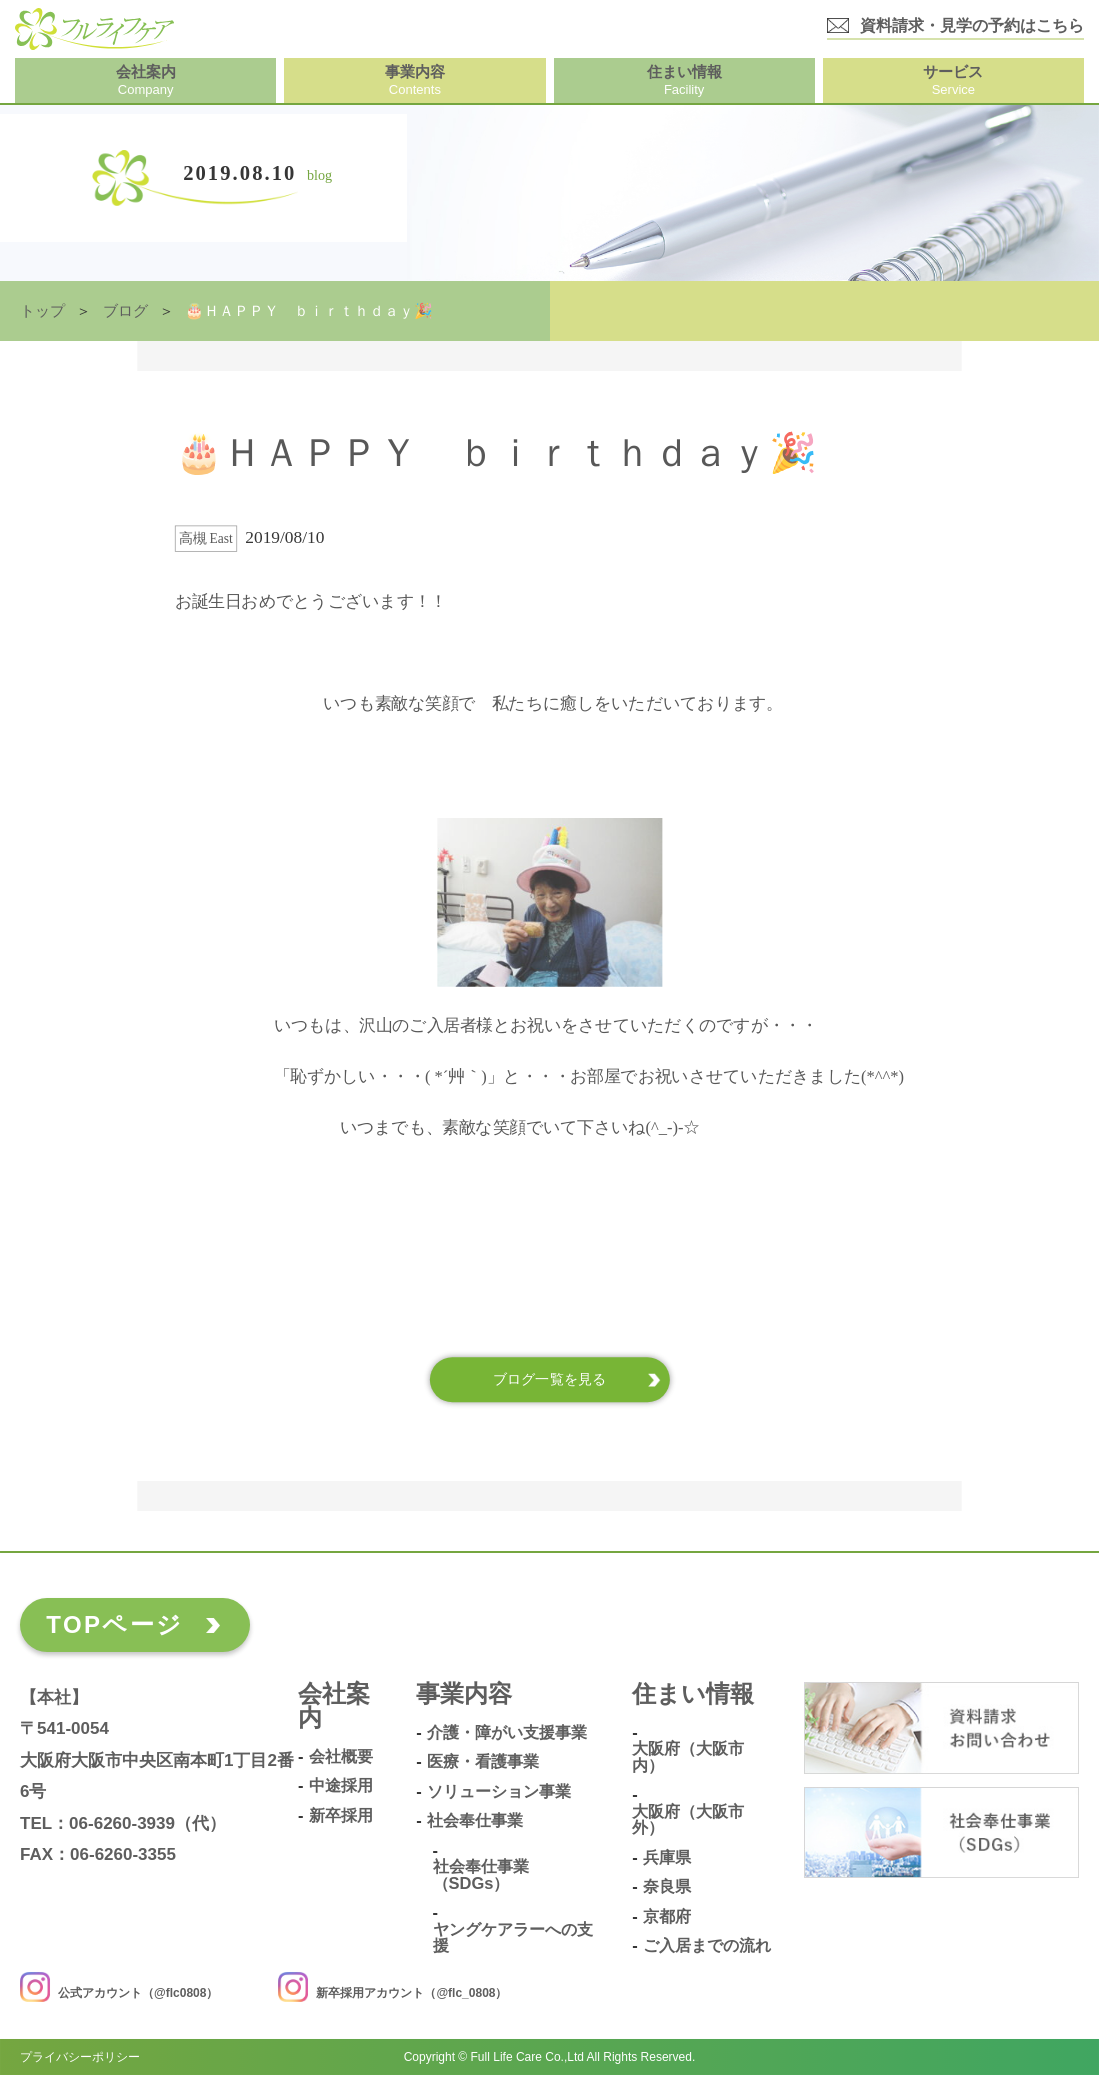 This screenshot has width=1099, height=2075. What do you see at coordinates (667, 1916) in the screenshot?
I see `京都府` at bounding box center [667, 1916].